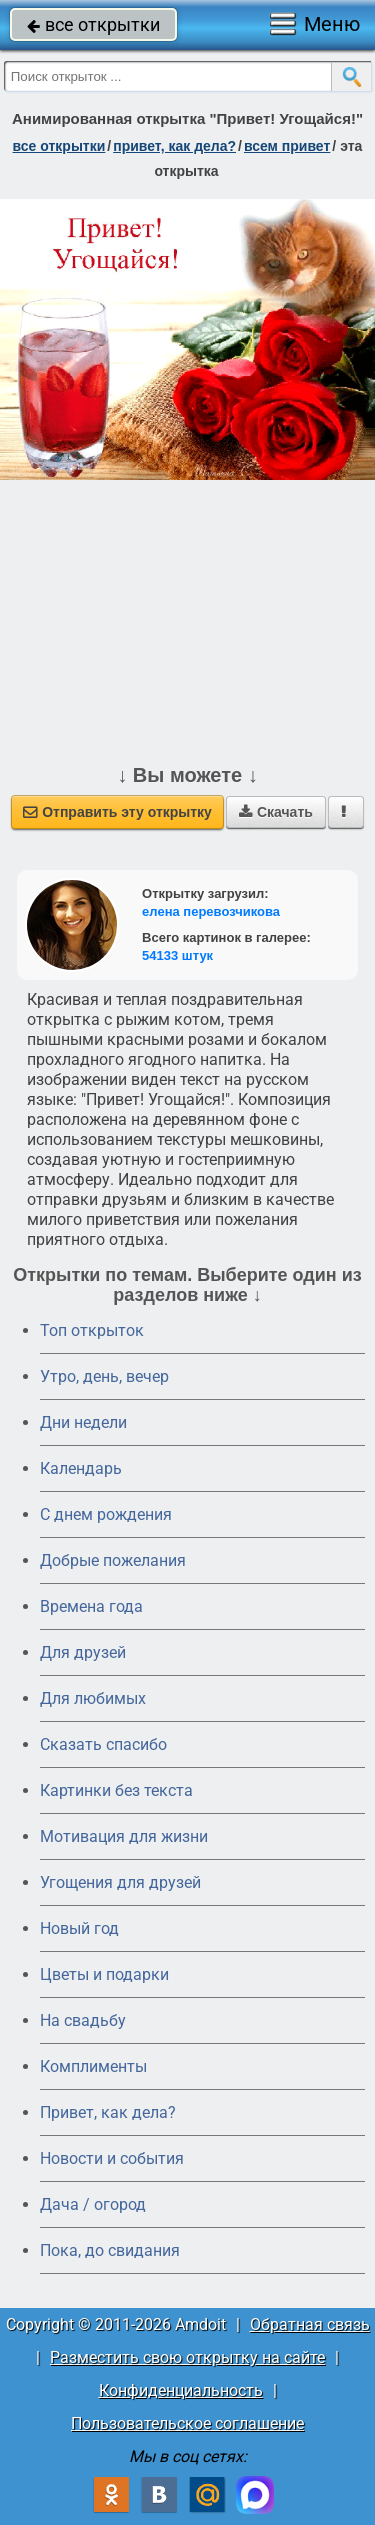 This screenshot has width=375, height=2525. Describe the element at coordinates (104, 1974) in the screenshot. I see `Цветы и подарки` at that location.